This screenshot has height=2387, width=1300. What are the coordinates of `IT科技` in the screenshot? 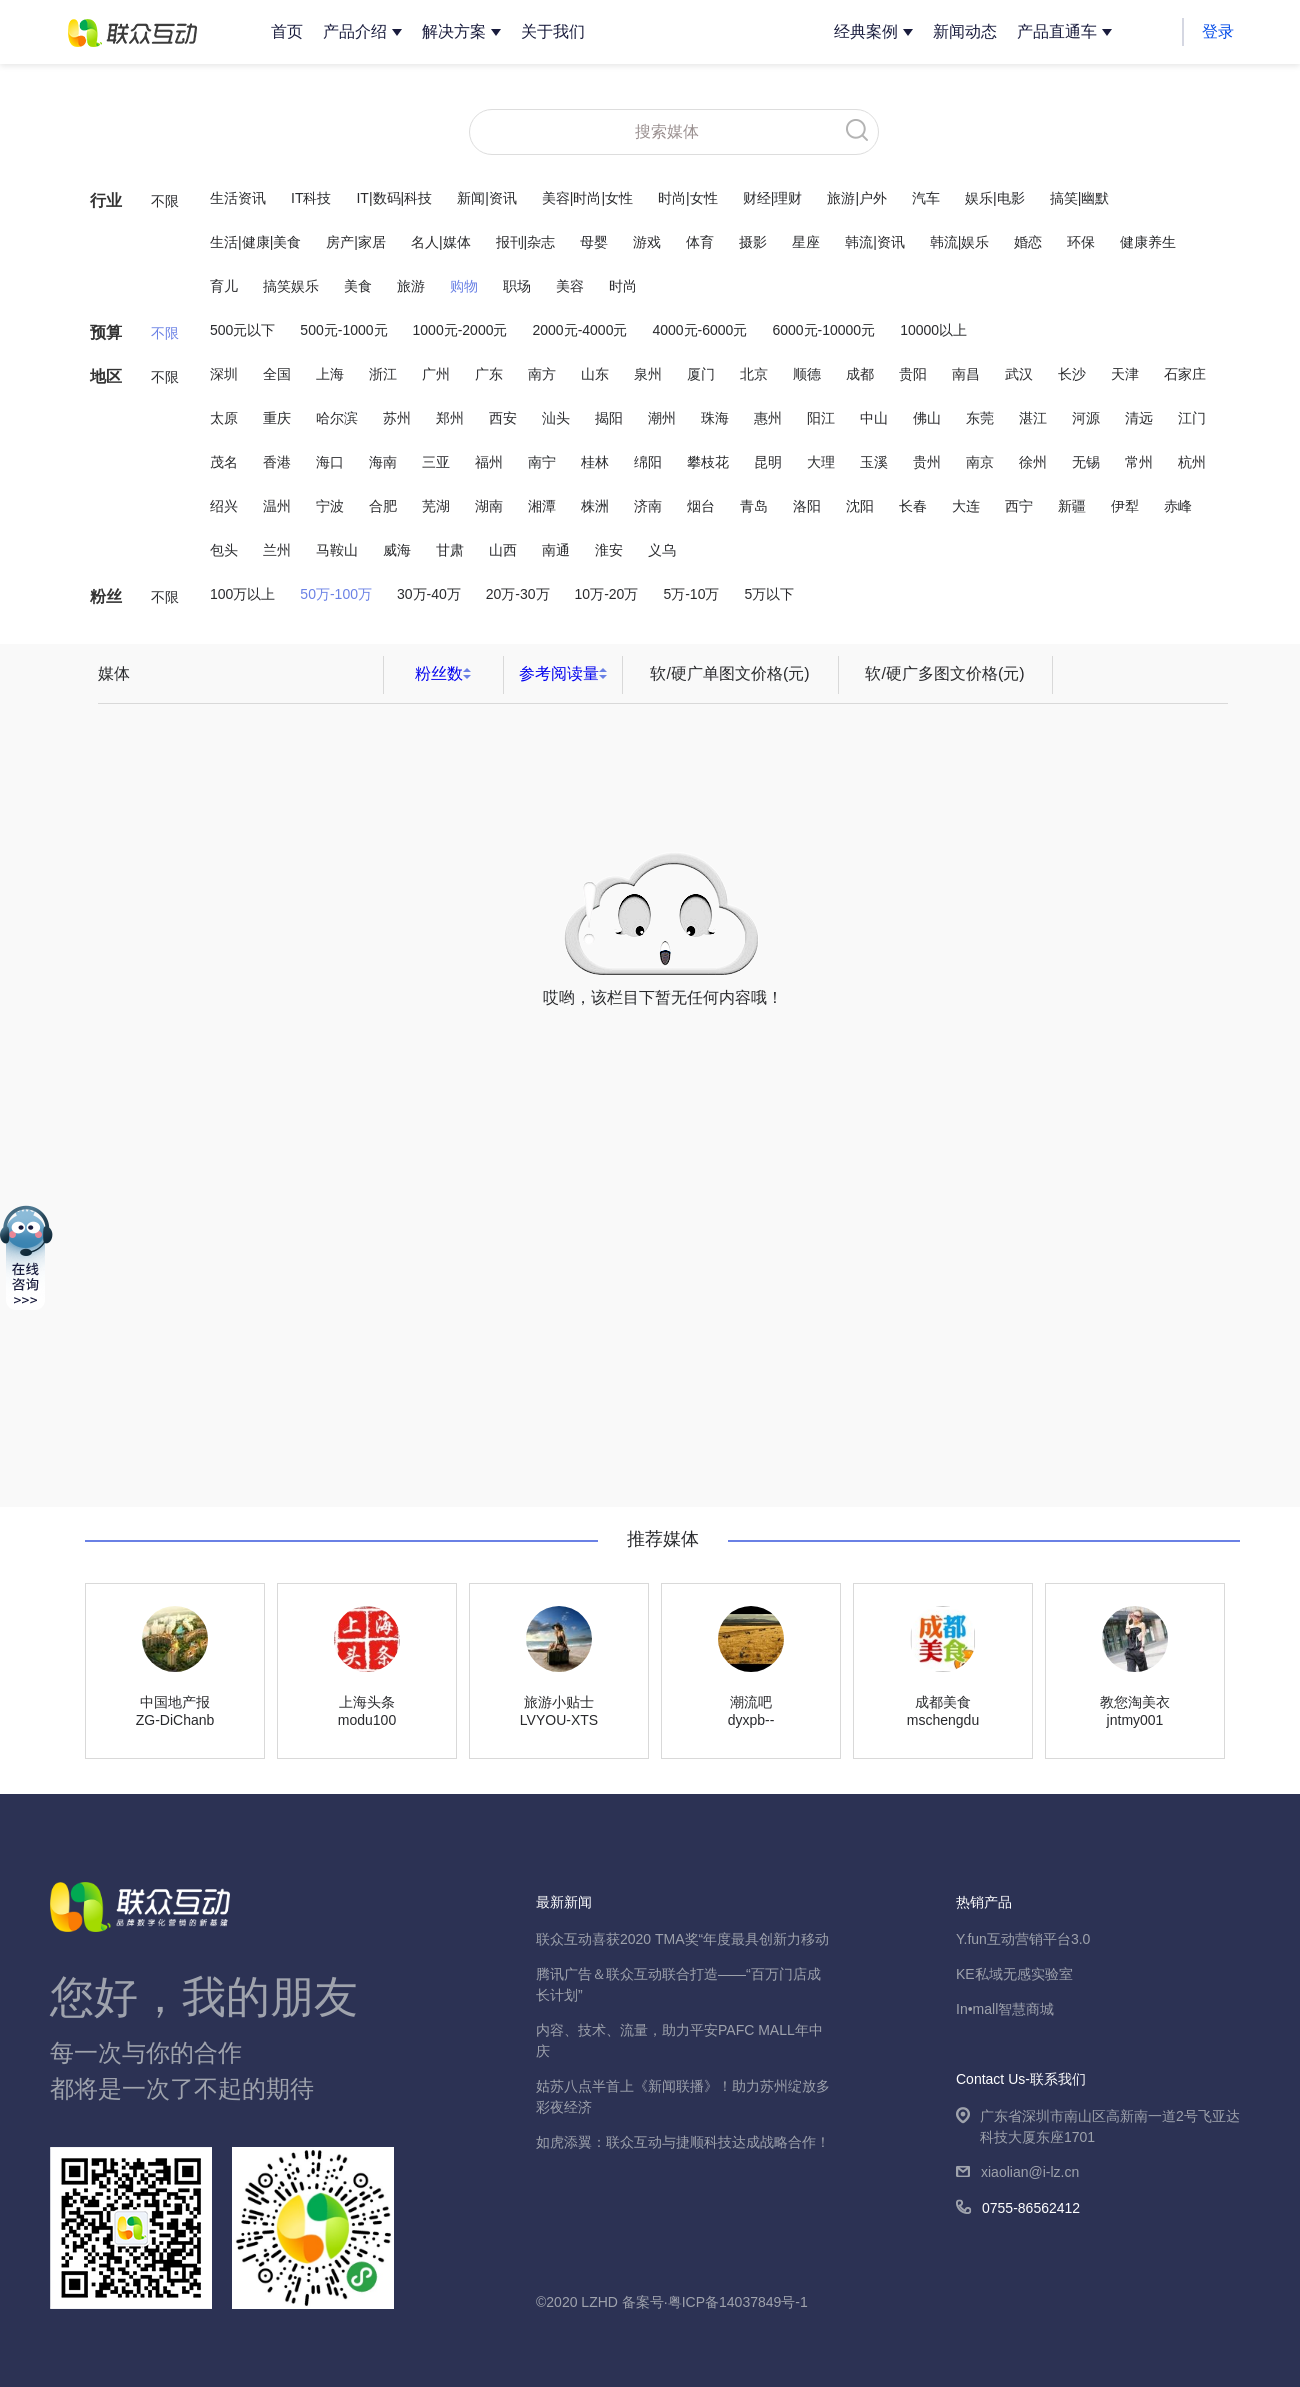 It's located at (311, 198).